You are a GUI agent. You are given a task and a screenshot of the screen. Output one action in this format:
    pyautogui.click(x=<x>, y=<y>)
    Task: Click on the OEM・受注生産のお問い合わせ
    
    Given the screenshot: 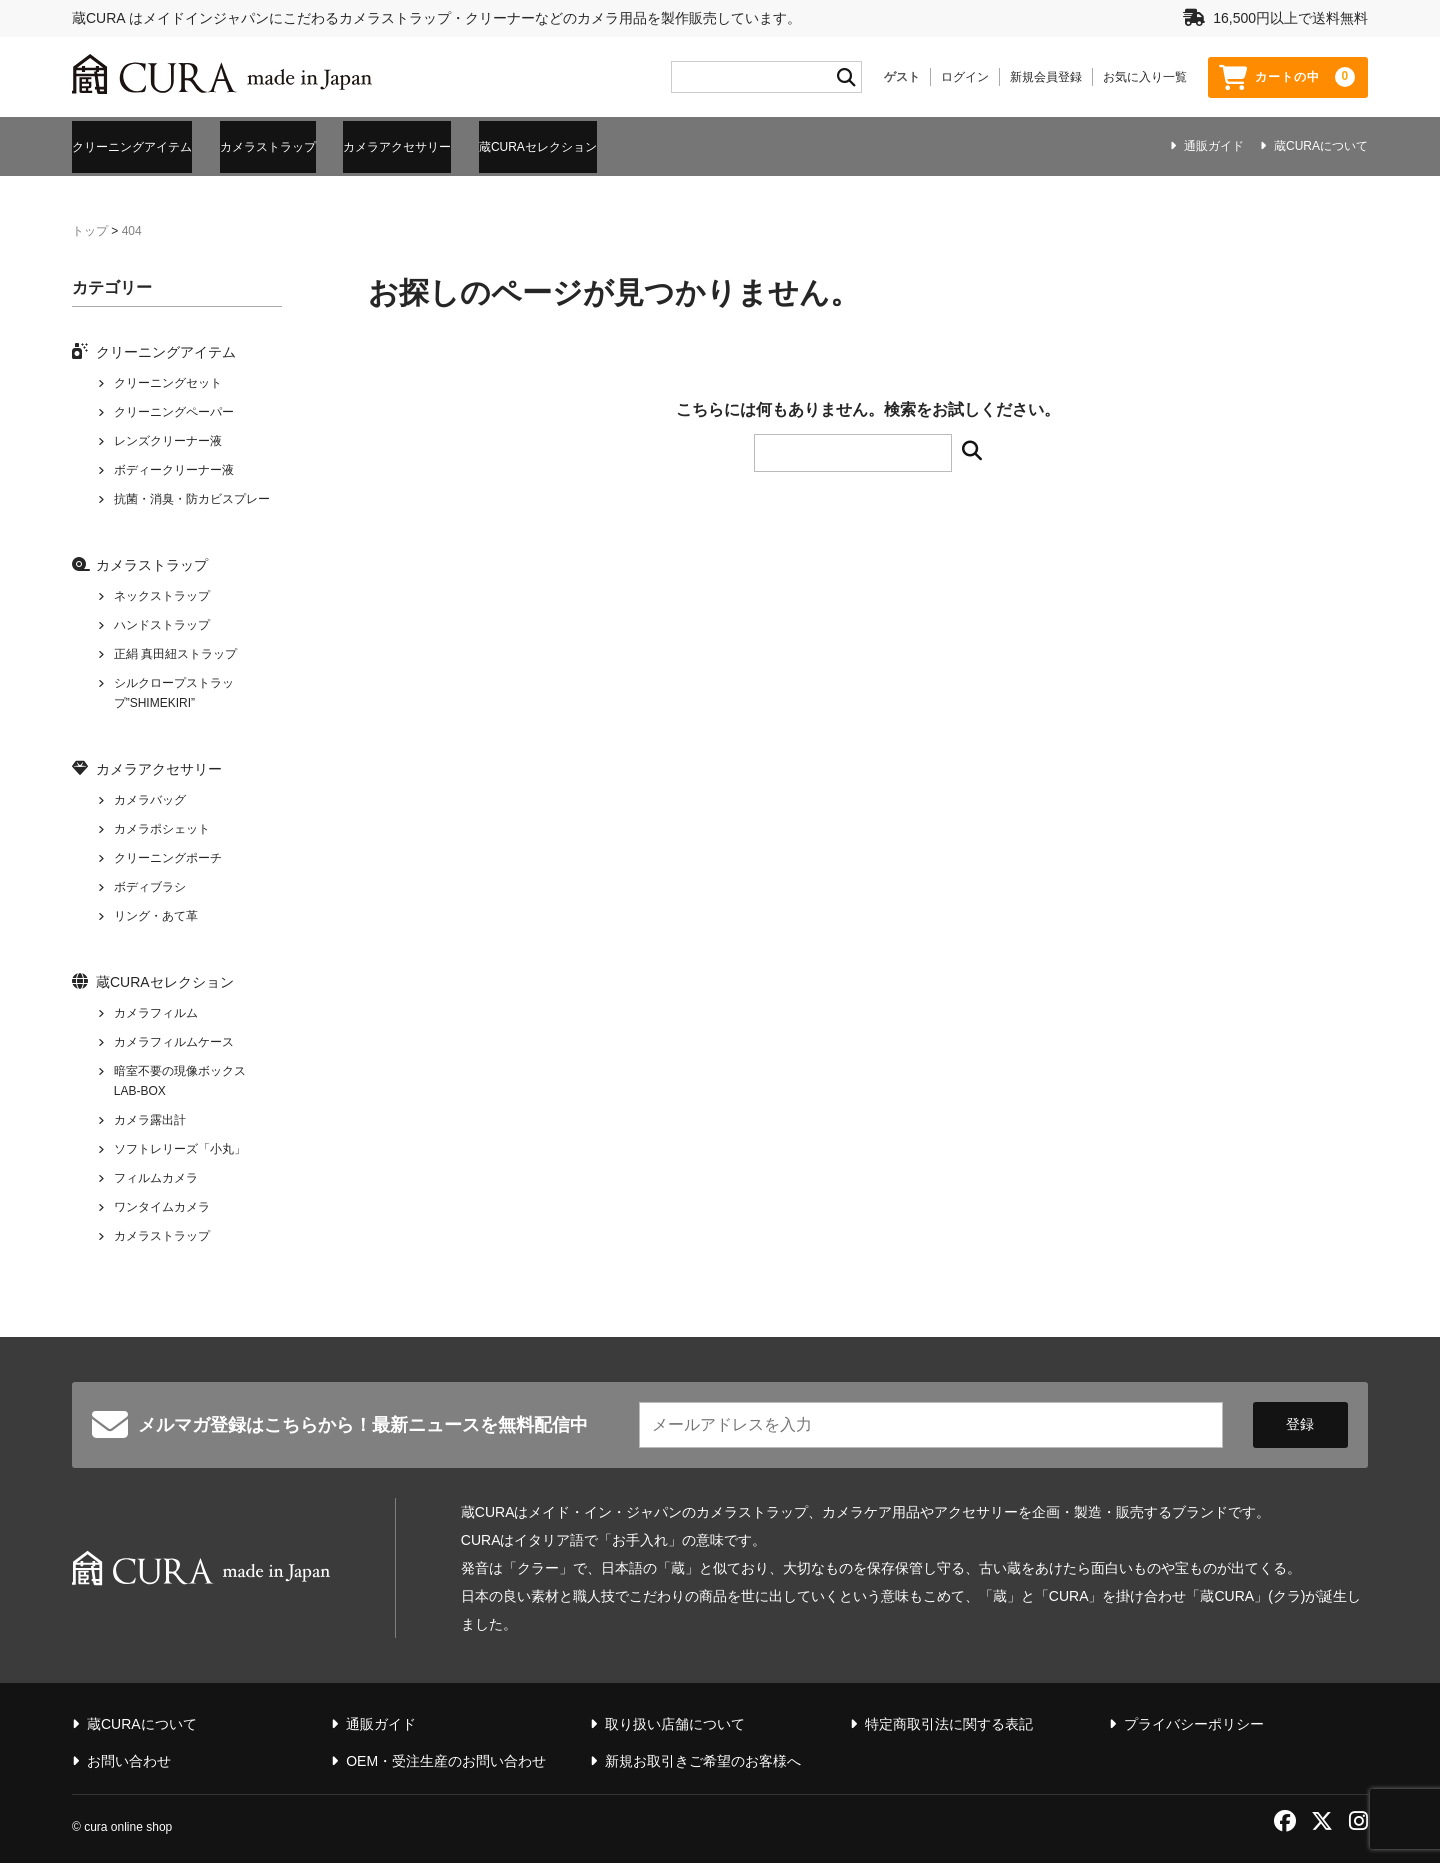 What is the action you would take?
    pyautogui.click(x=446, y=1756)
    